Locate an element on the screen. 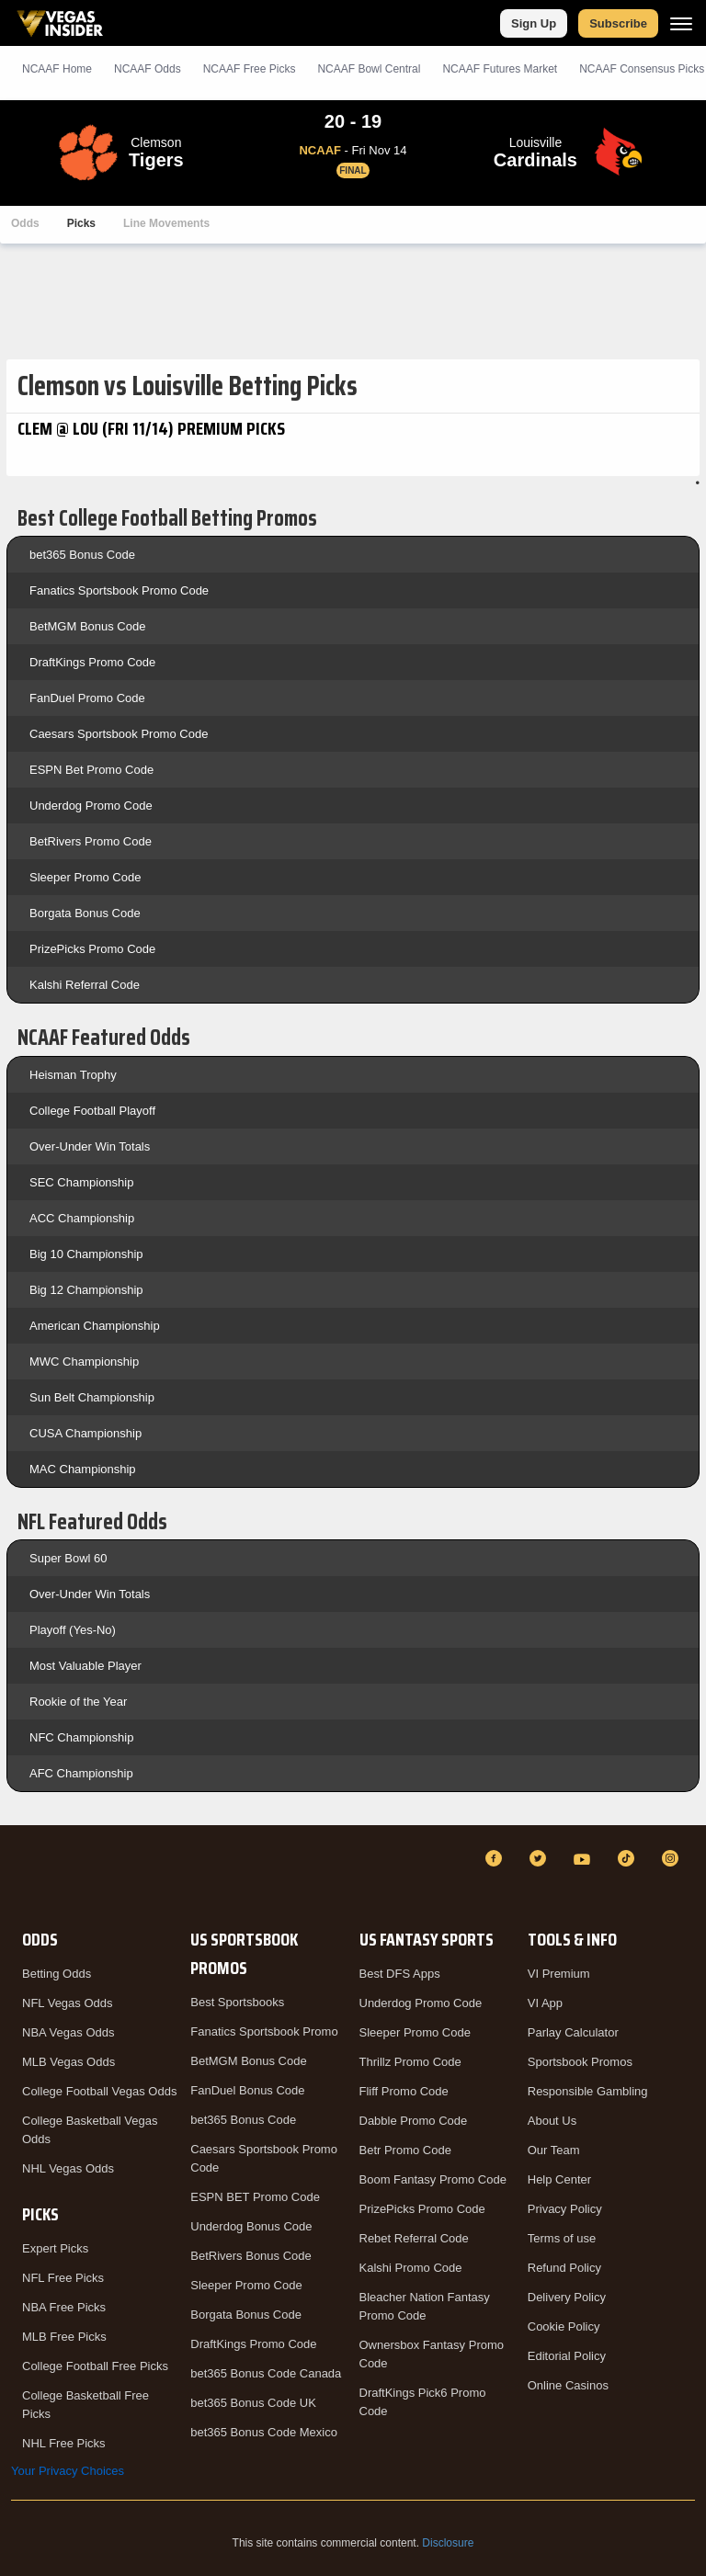 The width and height of the screenshot is (706, 2576). MWC Championship is located at coordinates (84, 1361).